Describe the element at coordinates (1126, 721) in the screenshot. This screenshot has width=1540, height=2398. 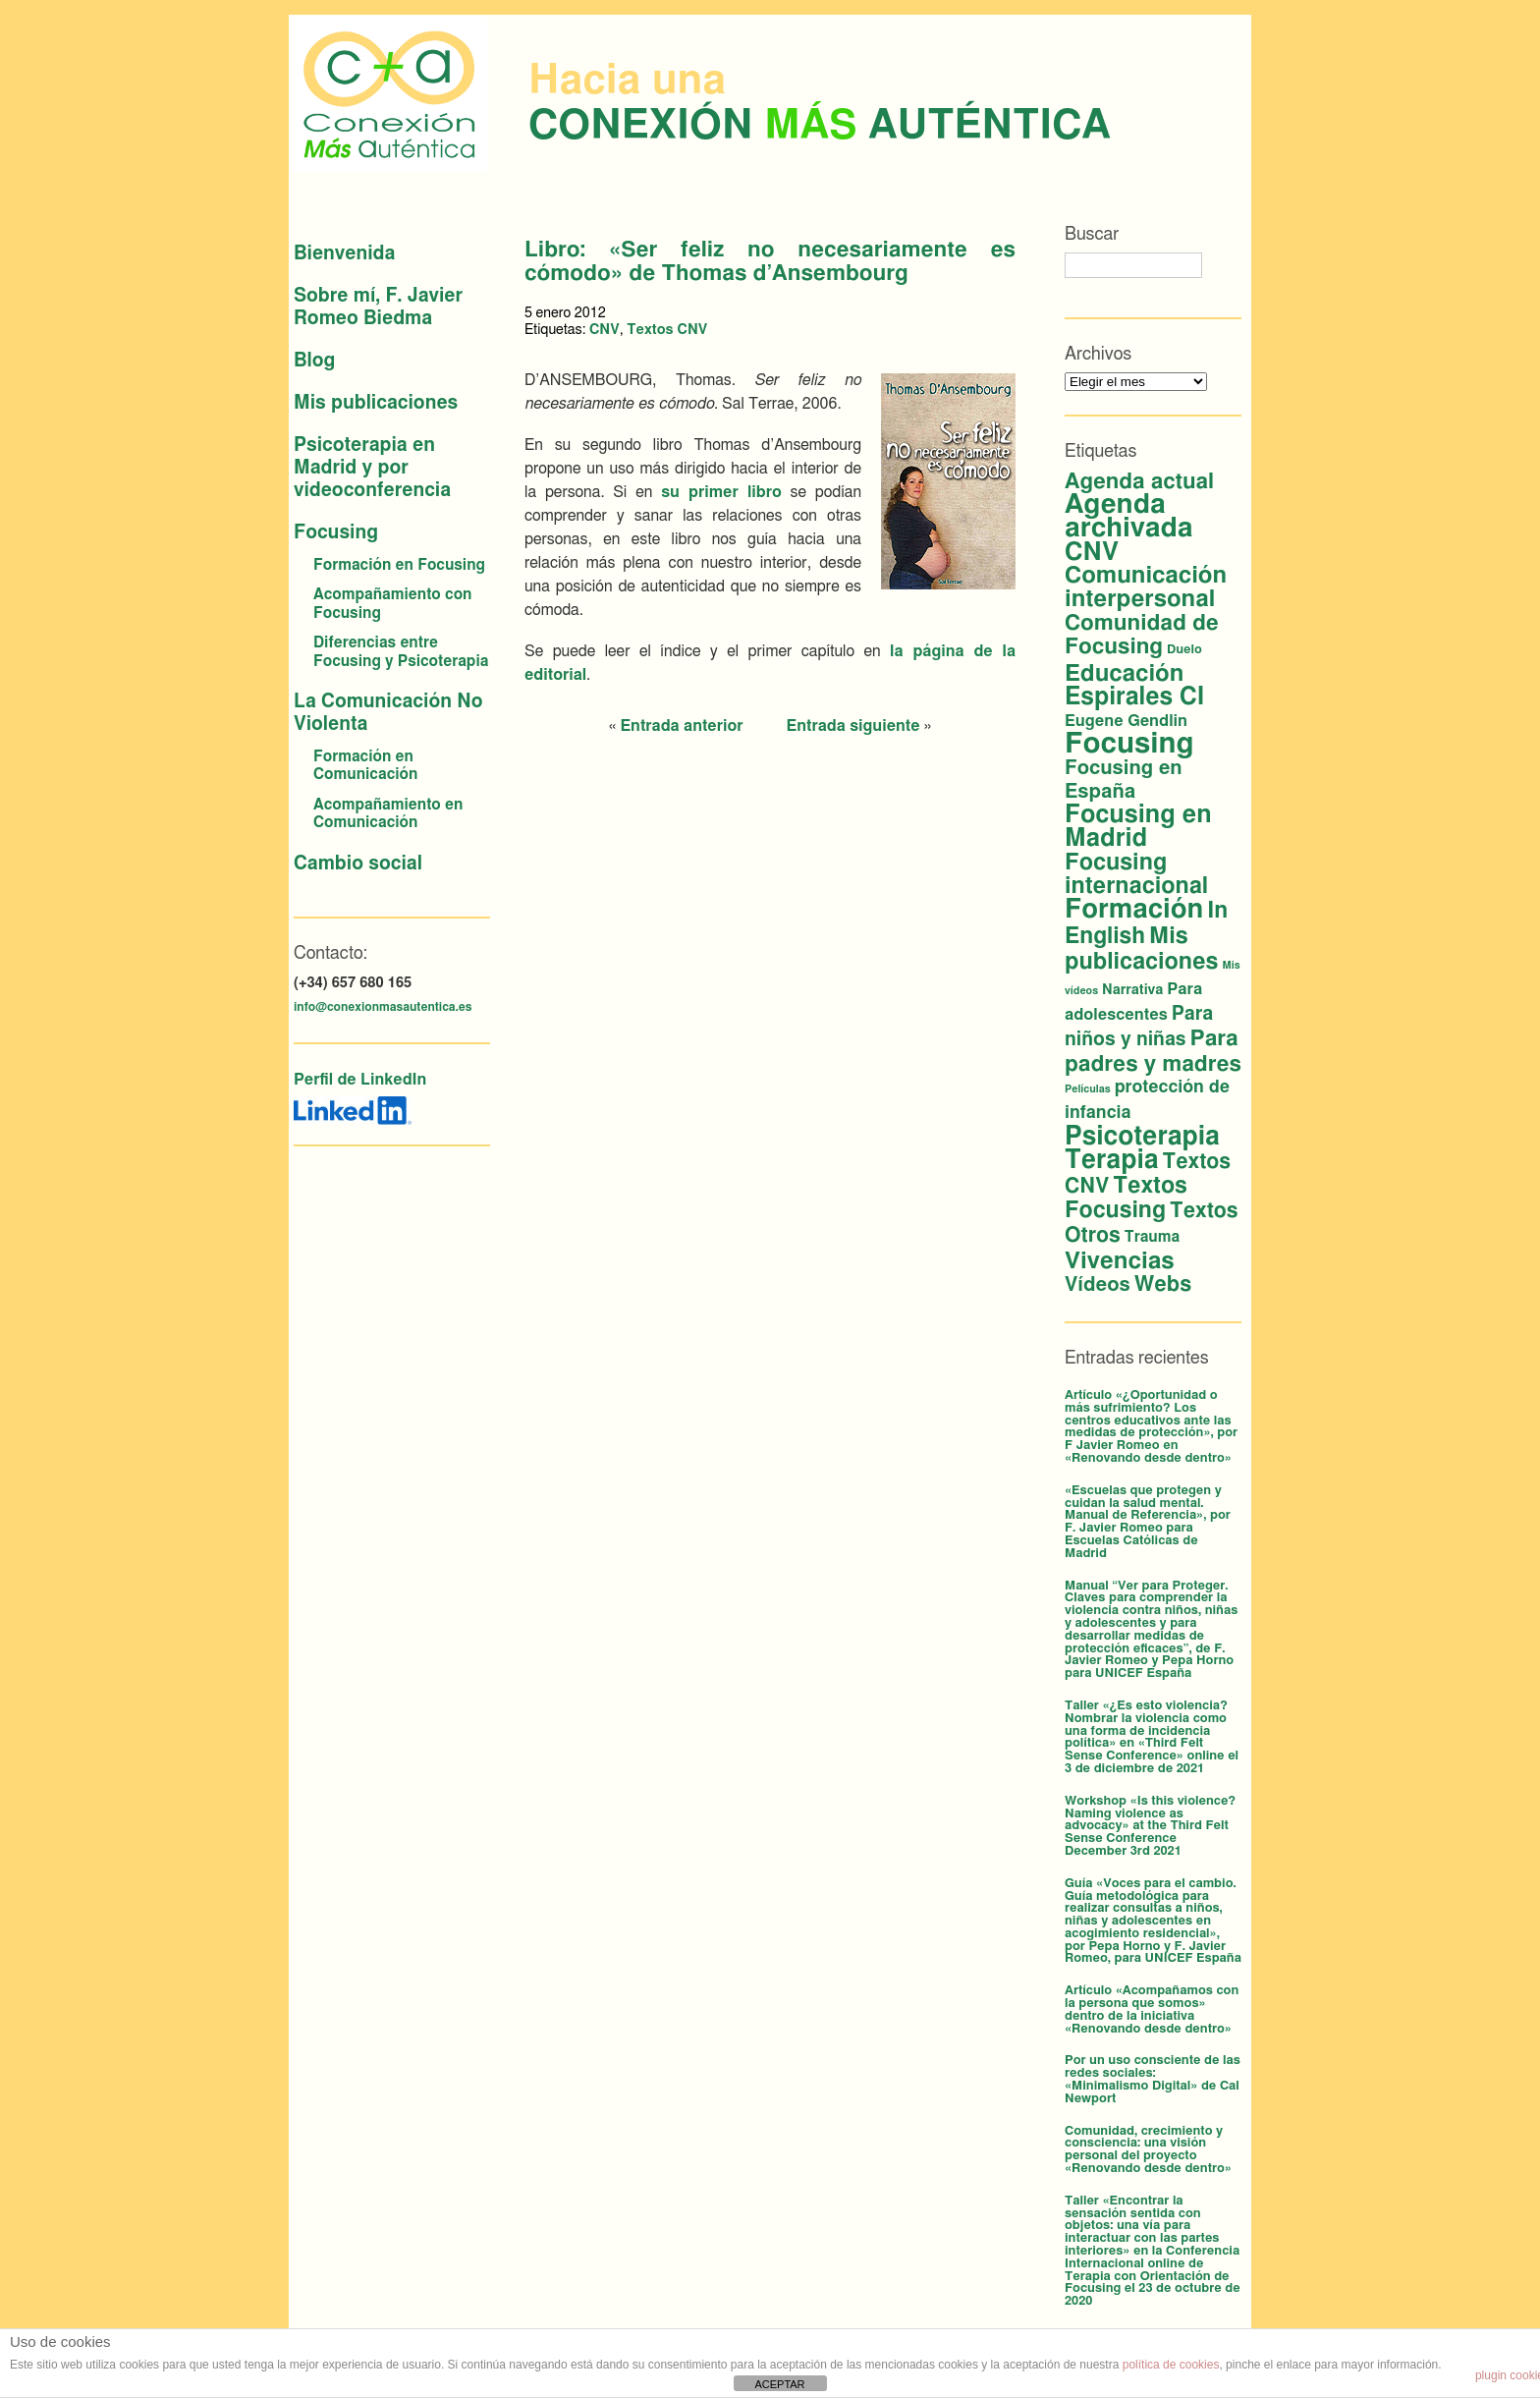
I see `Eugene Gendlin [Eugene Gendlin (5 elementos)]` at that location.